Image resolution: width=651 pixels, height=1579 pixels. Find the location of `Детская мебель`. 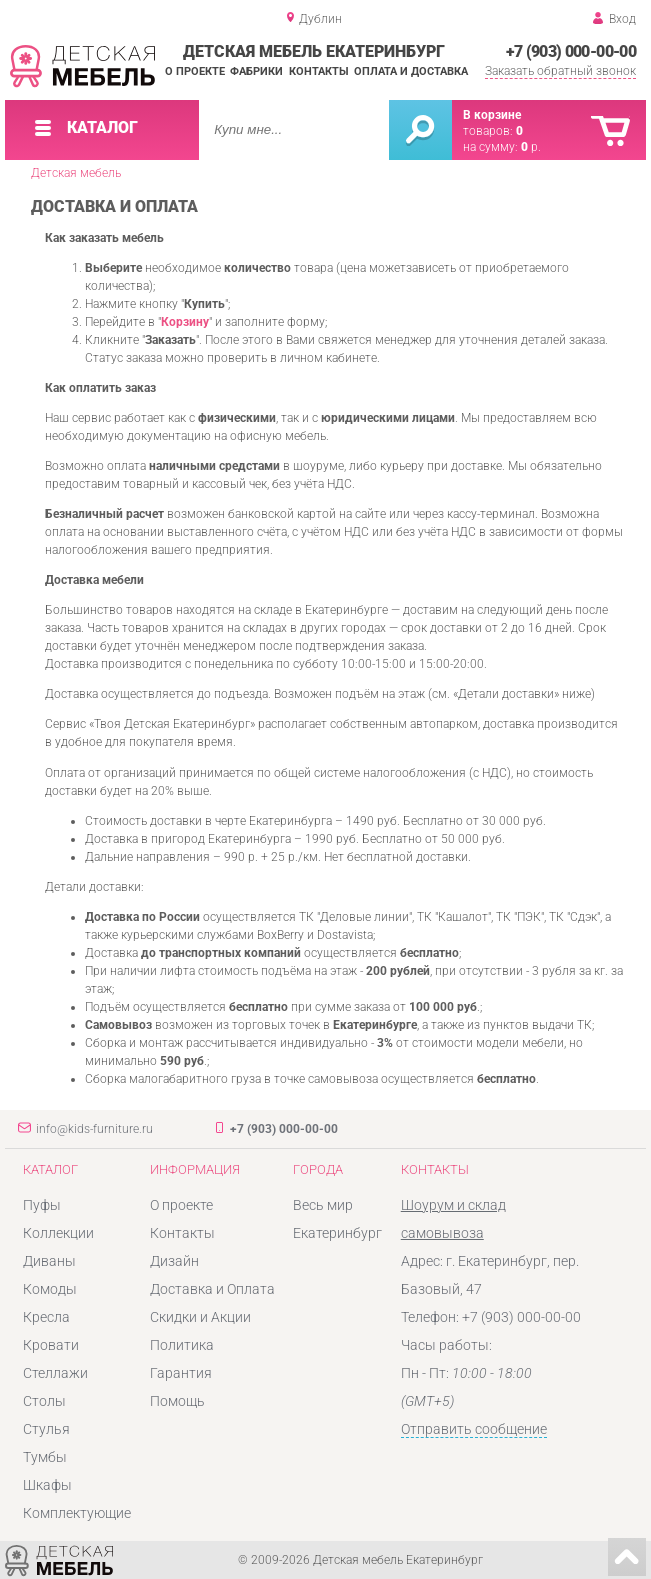

Детская мебель is located at coordinates (76, 173).